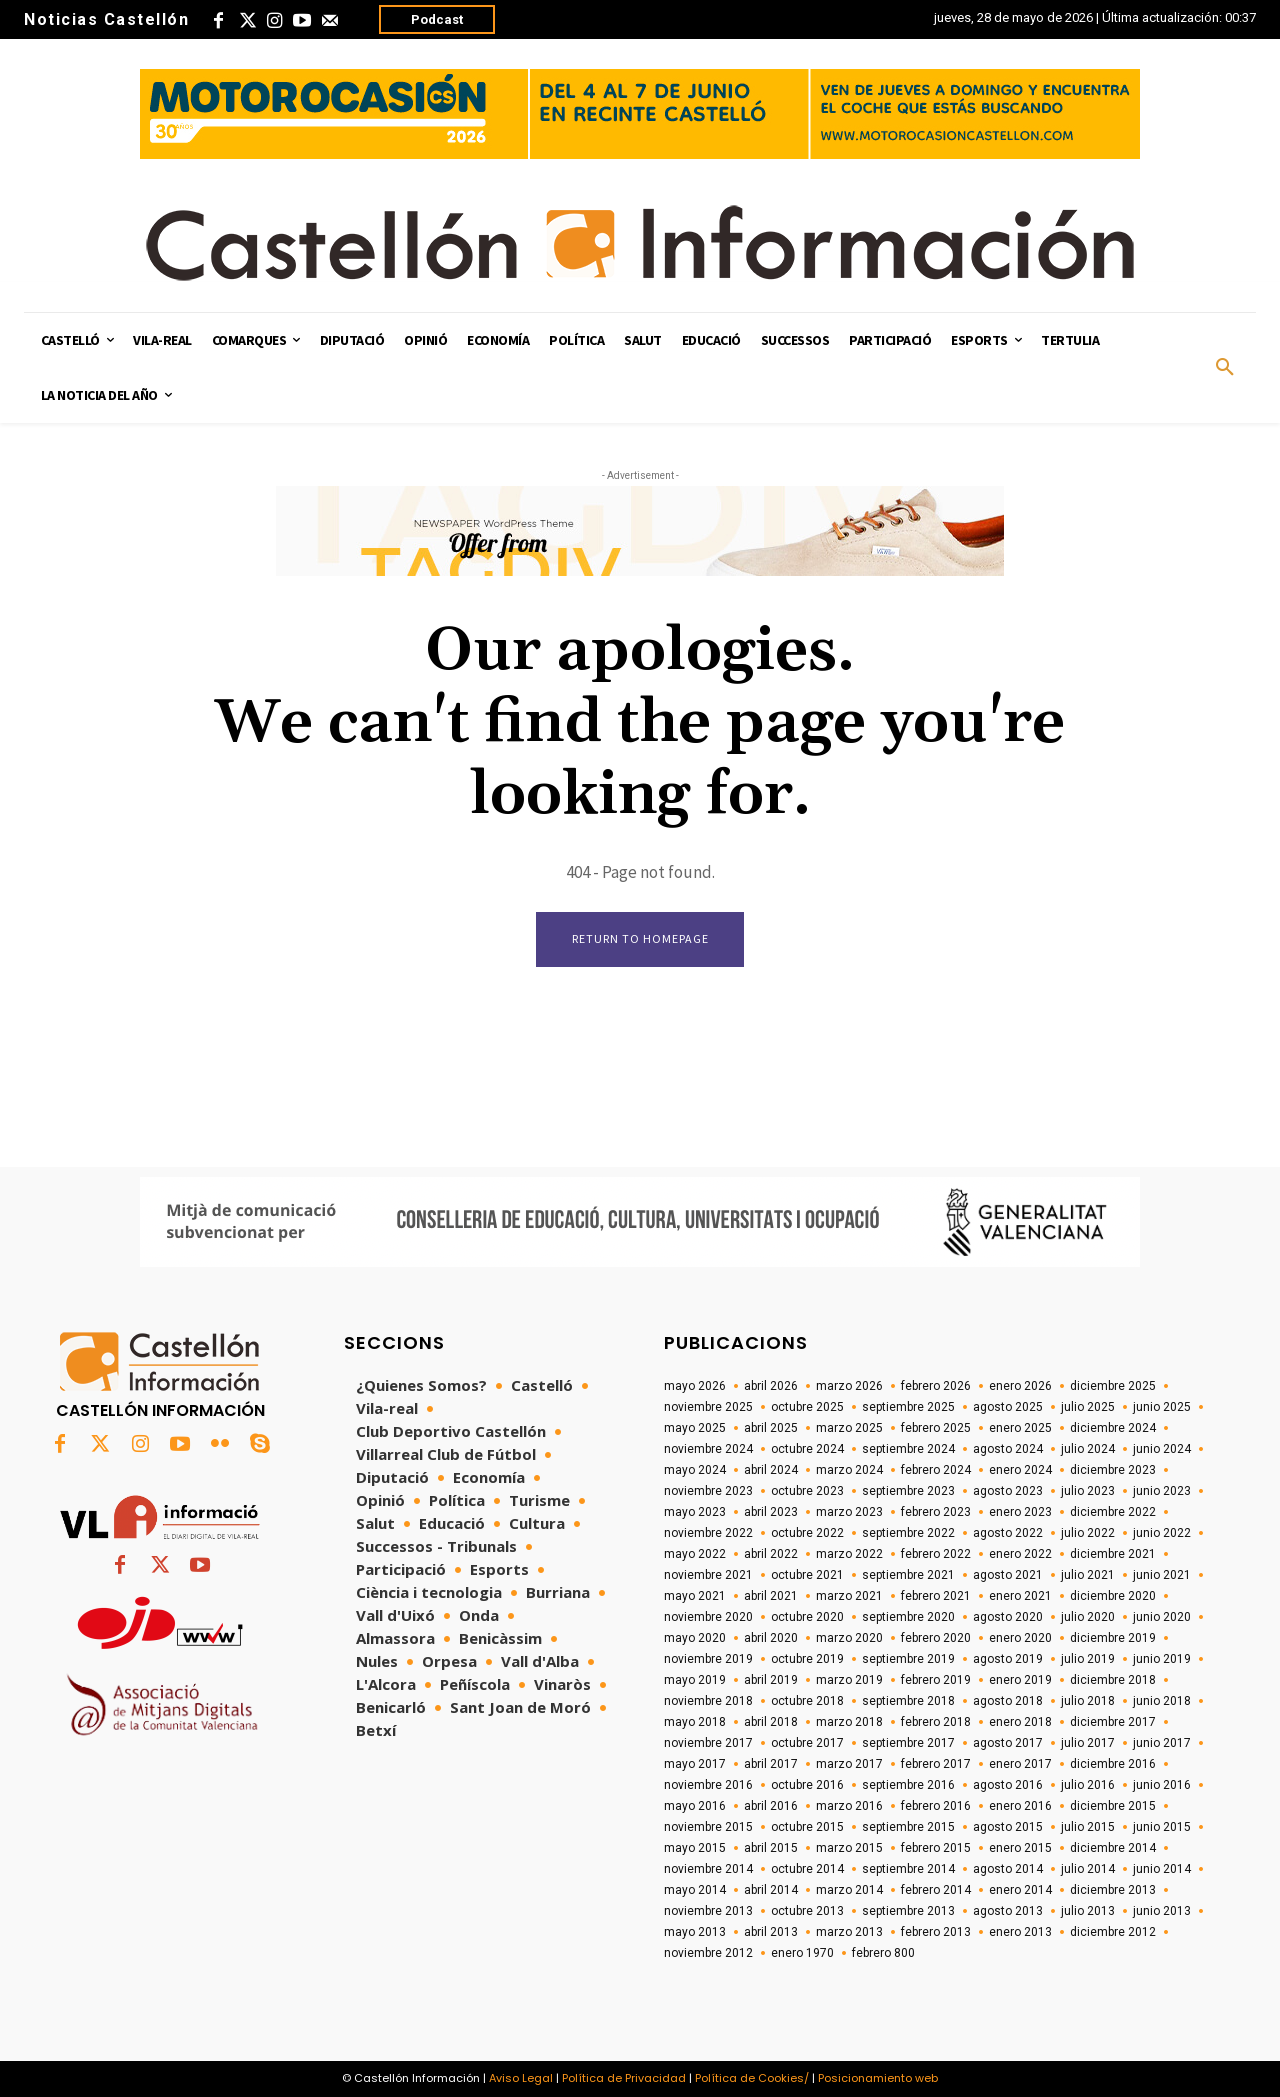 The image size is (1280, 2097). What do you see at coordinates (1088, 1869) in the screenshot?
I see `julio 2014` at bounding box center [1088, 1869].